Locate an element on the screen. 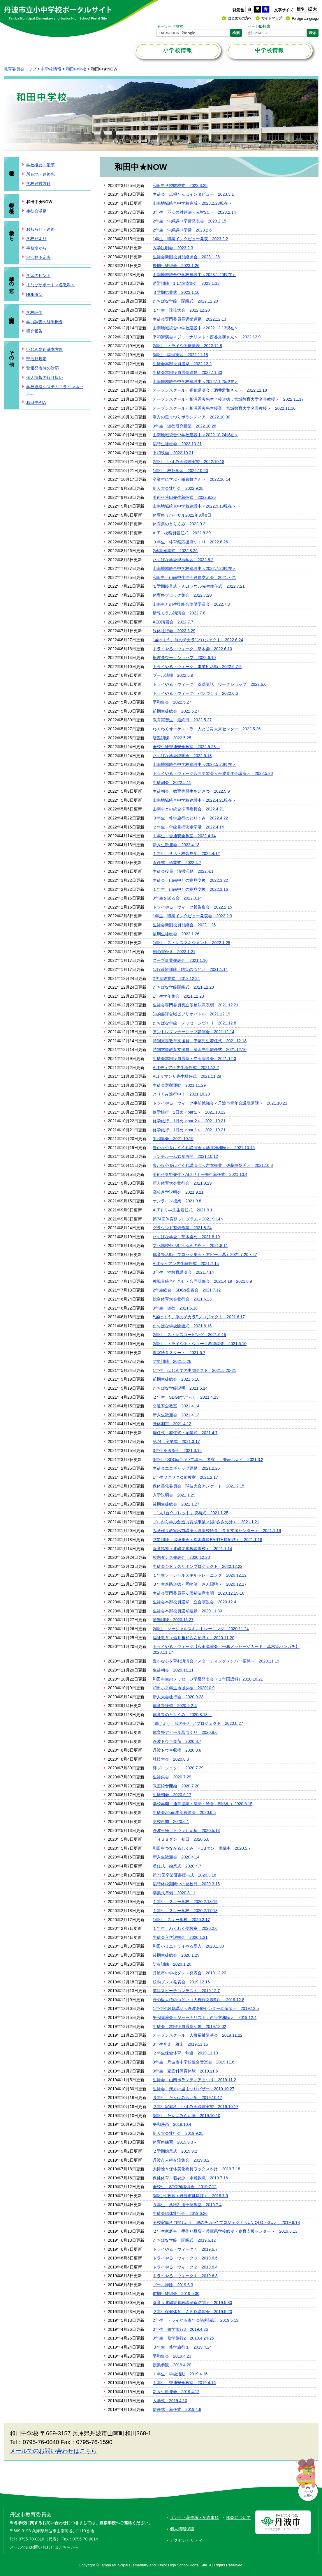 The width and height of the screenshot is (322, 2576). 修学旅行 1日め＜part1＞ 2021.10.21 is located at coordinates (189, 1130).